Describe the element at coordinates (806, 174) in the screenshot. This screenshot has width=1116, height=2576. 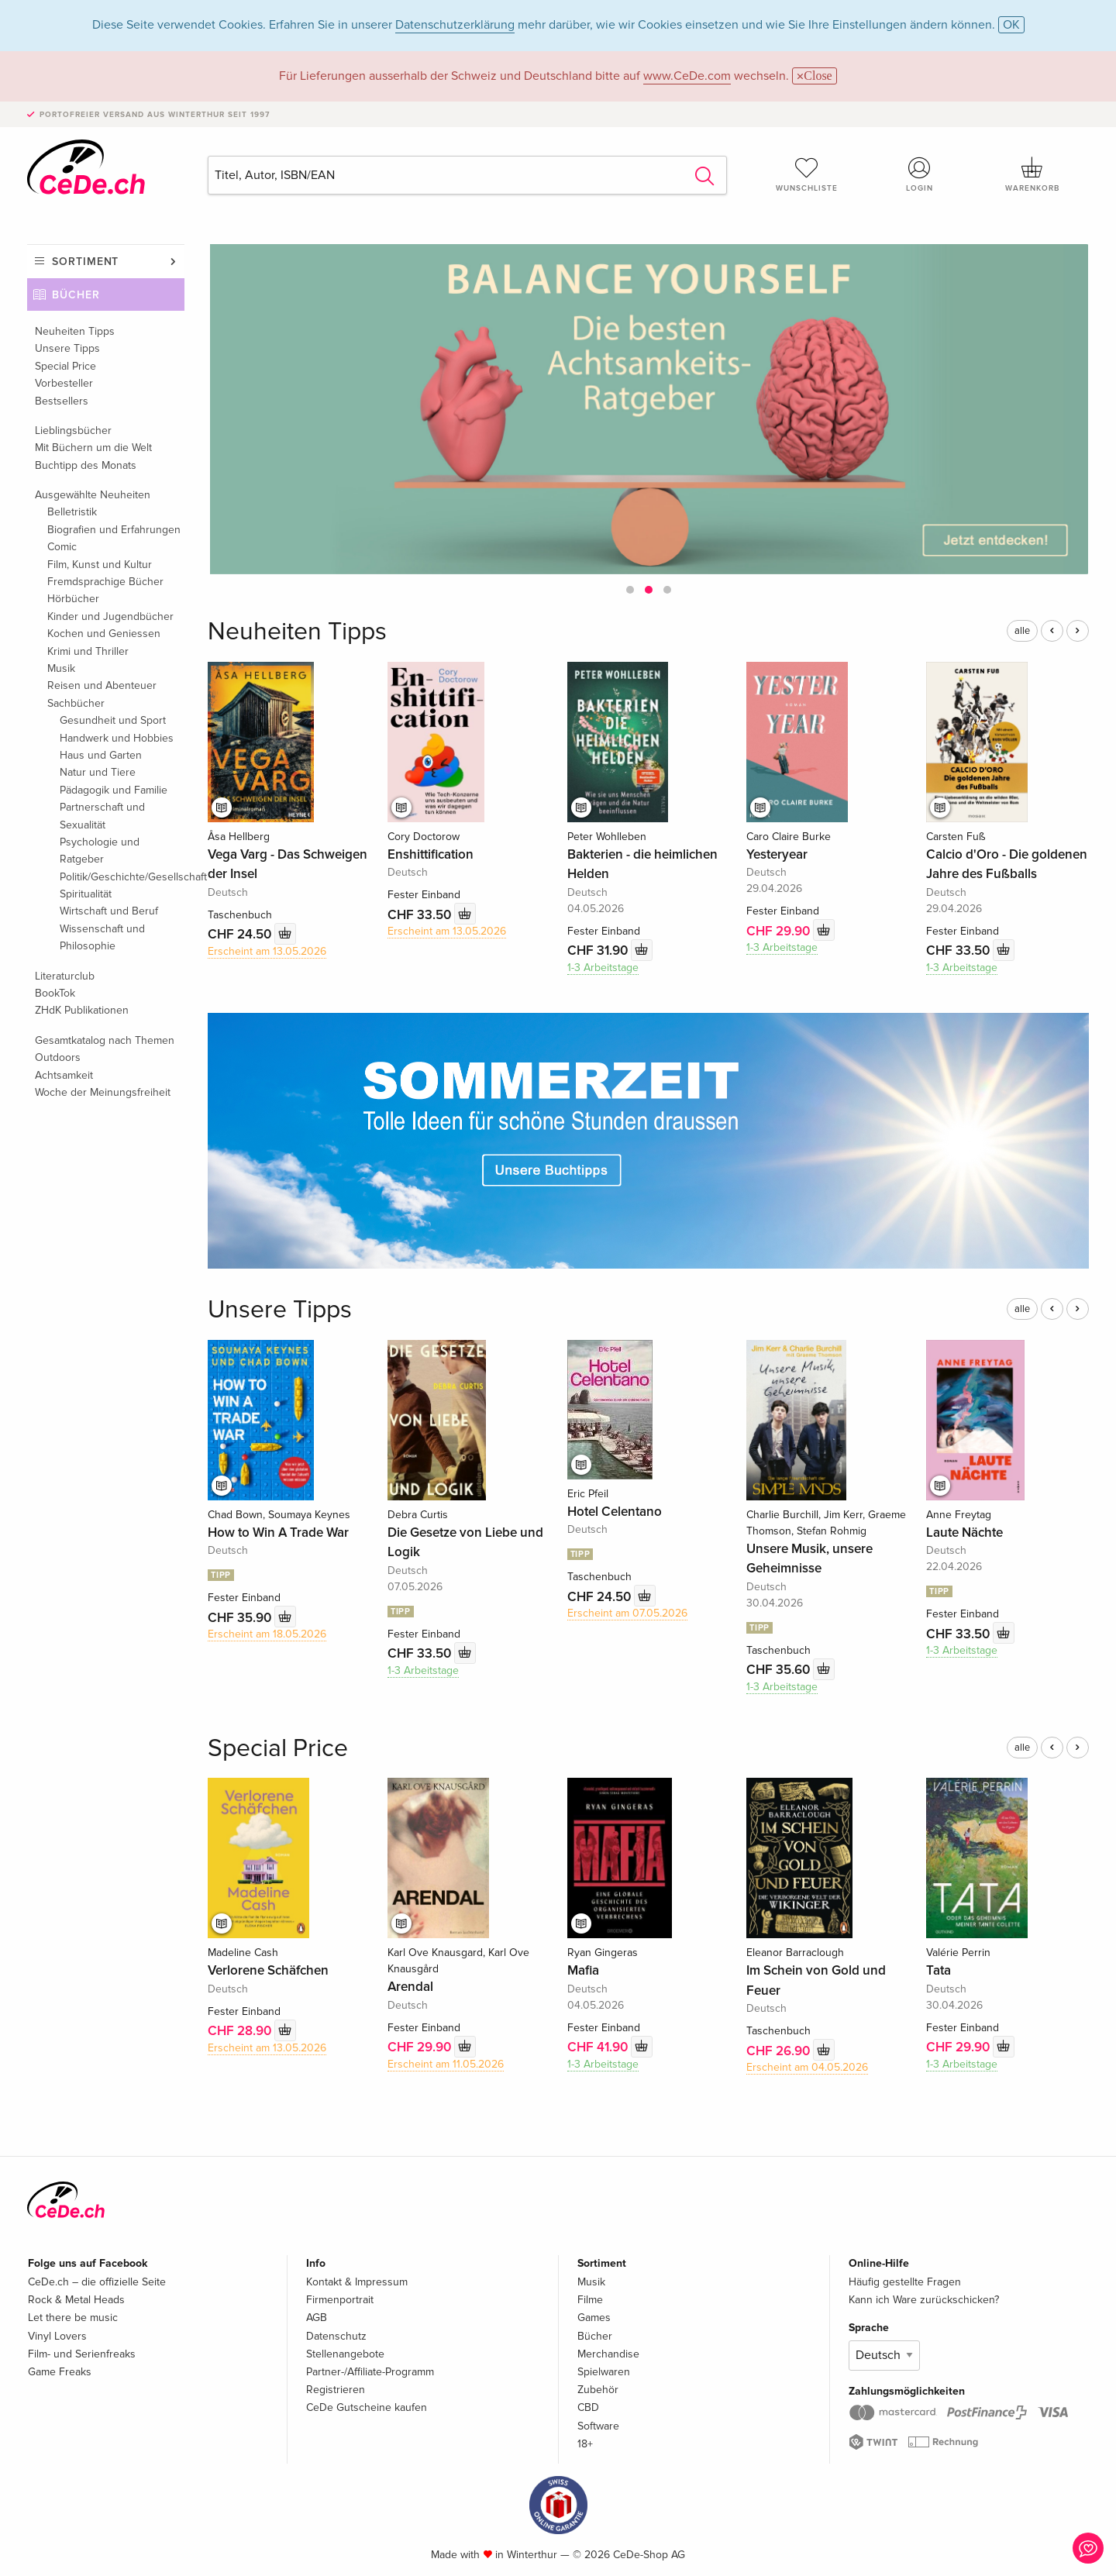
I see `Wunschliste` at that location.